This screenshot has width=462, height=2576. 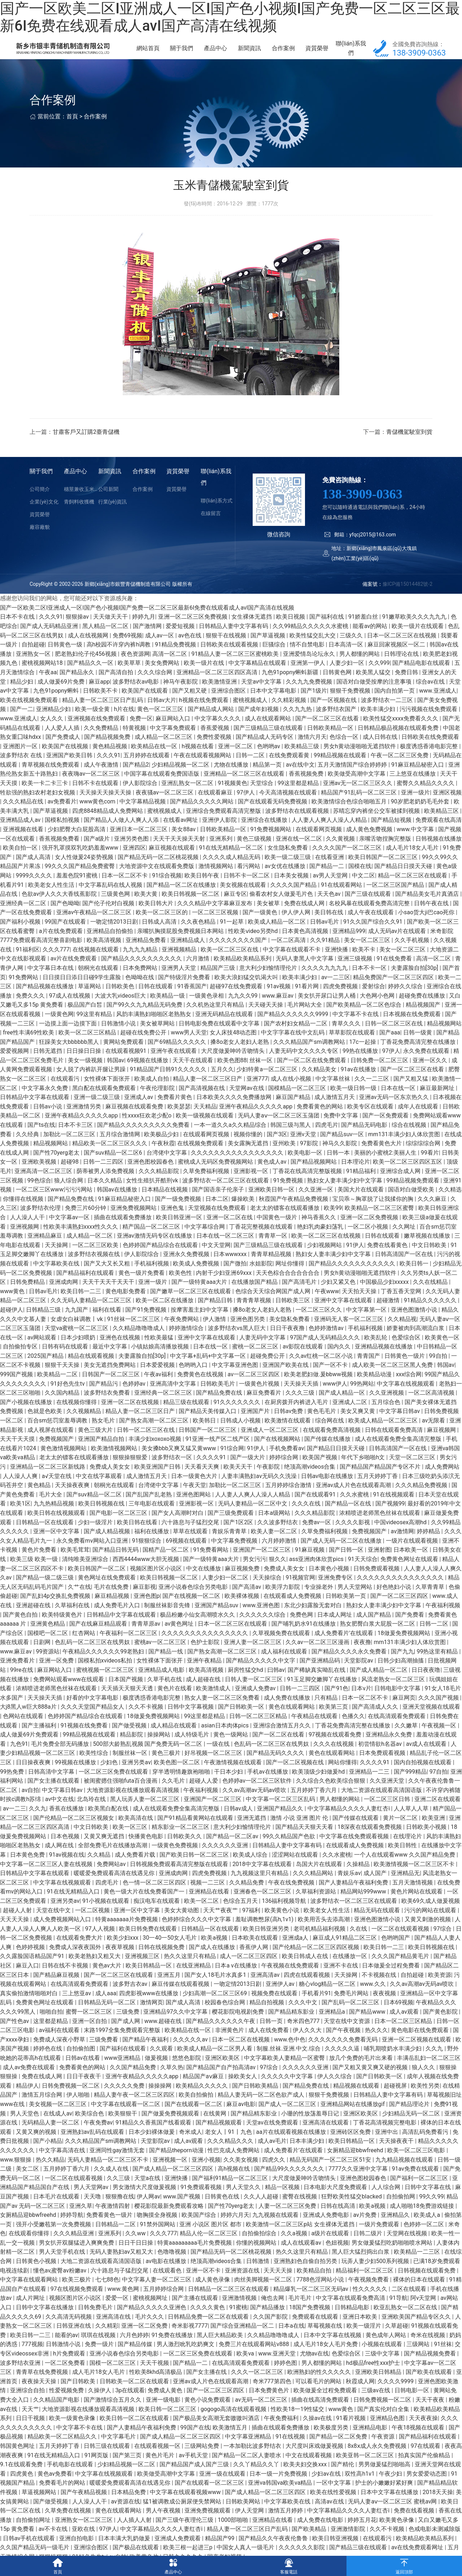 What do you see at coordinates (146, 954) in the screenshot?
I see `亚洲精品免费看` at bounding box center [146, 954].